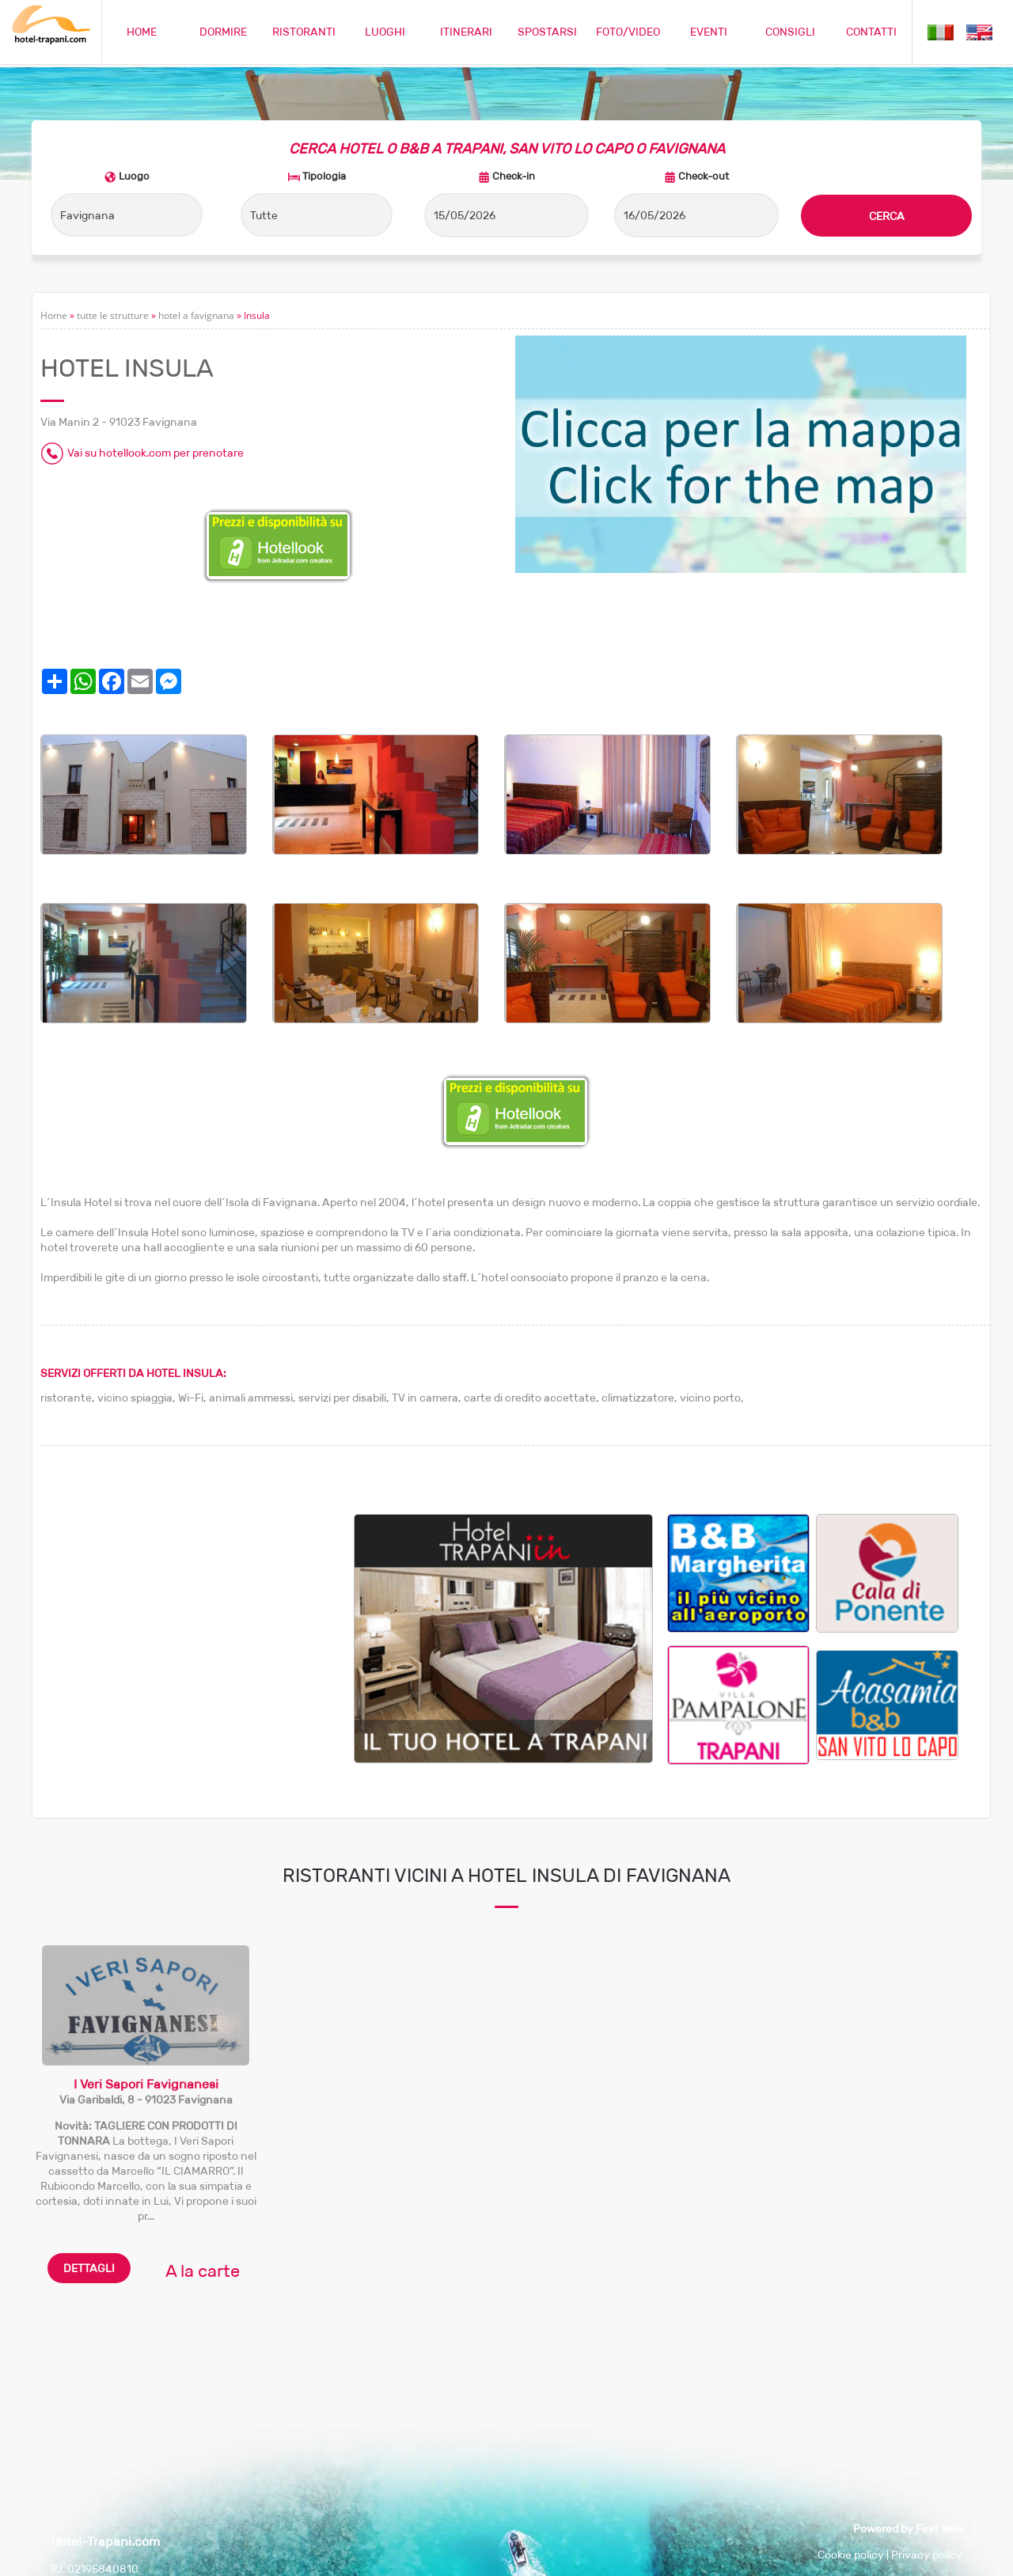 This screenshot has height=2576, width=1013. I want to click on SPOSTARSI, so click(547, 32).